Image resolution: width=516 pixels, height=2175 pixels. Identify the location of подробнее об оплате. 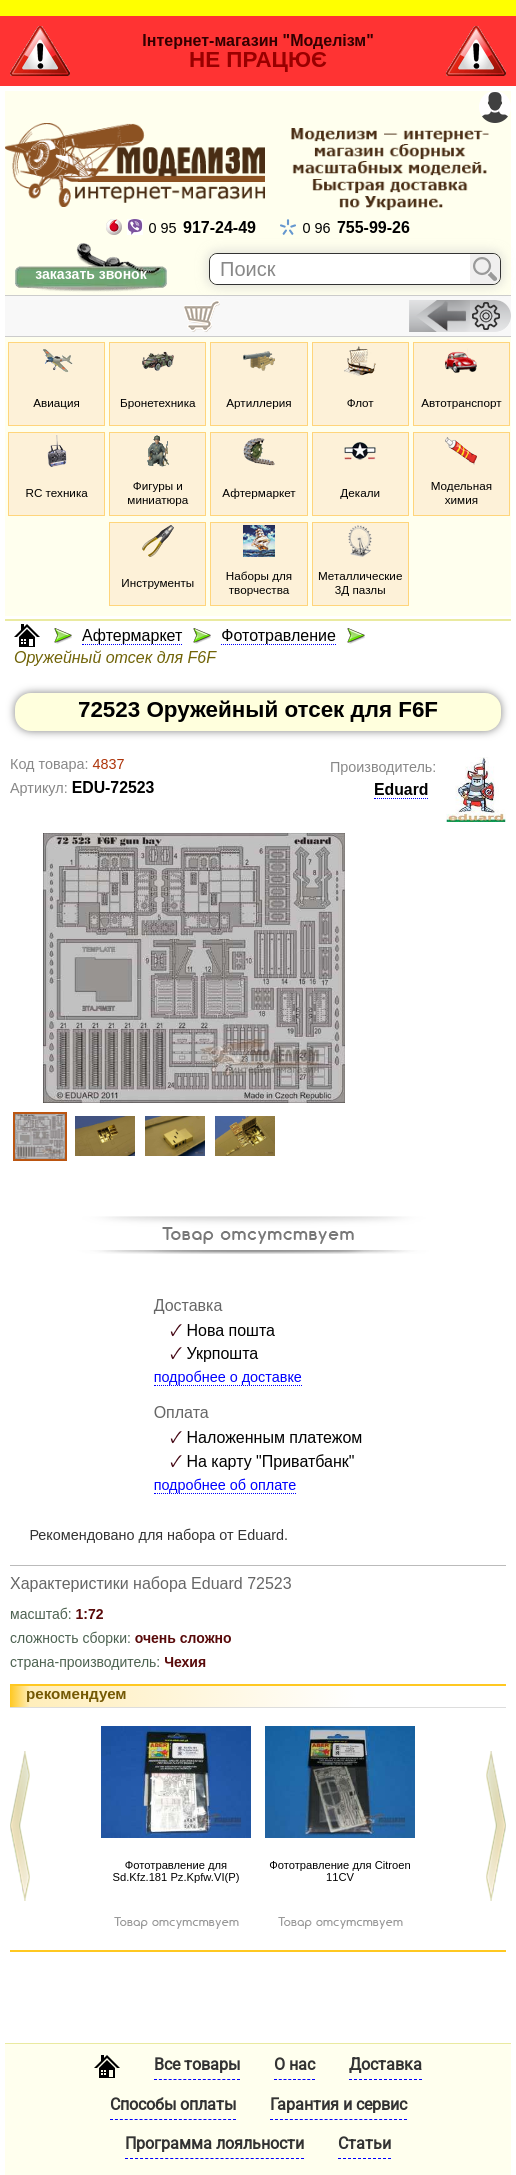
(225, 1485).